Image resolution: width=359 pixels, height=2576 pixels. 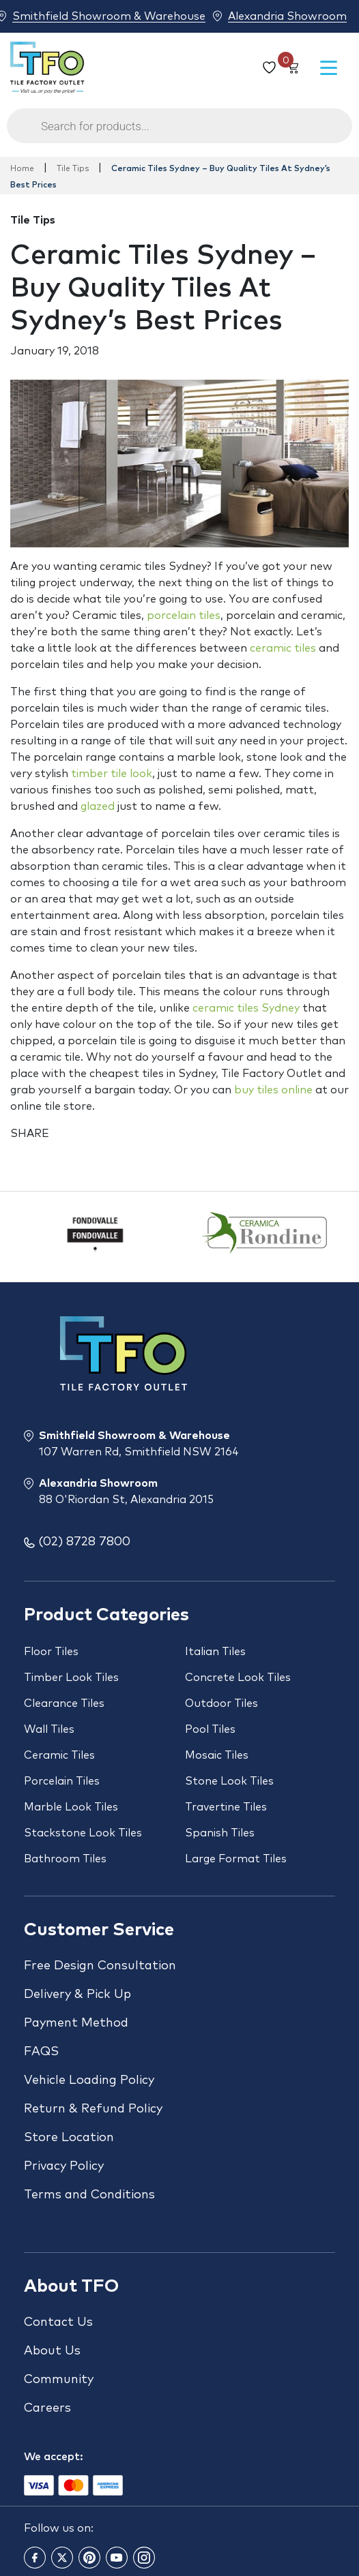 What do you see at coordinates (89, 2195) in the screenshot?
I see `Terms and Conditions` at bounding box center [89, 2195].